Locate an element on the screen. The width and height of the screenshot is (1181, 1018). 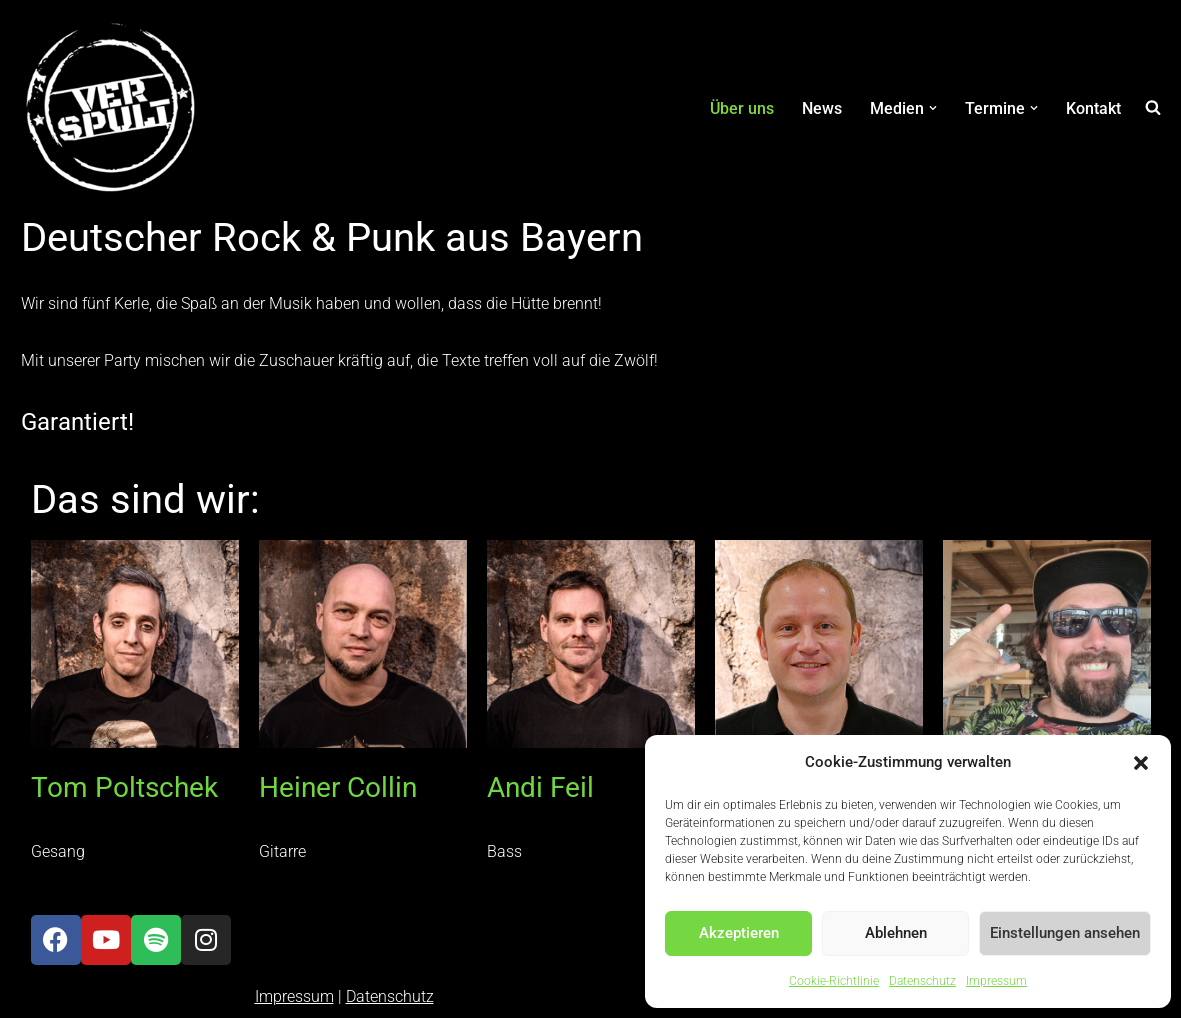
Datenschutz is located at coordinates (922, 981).